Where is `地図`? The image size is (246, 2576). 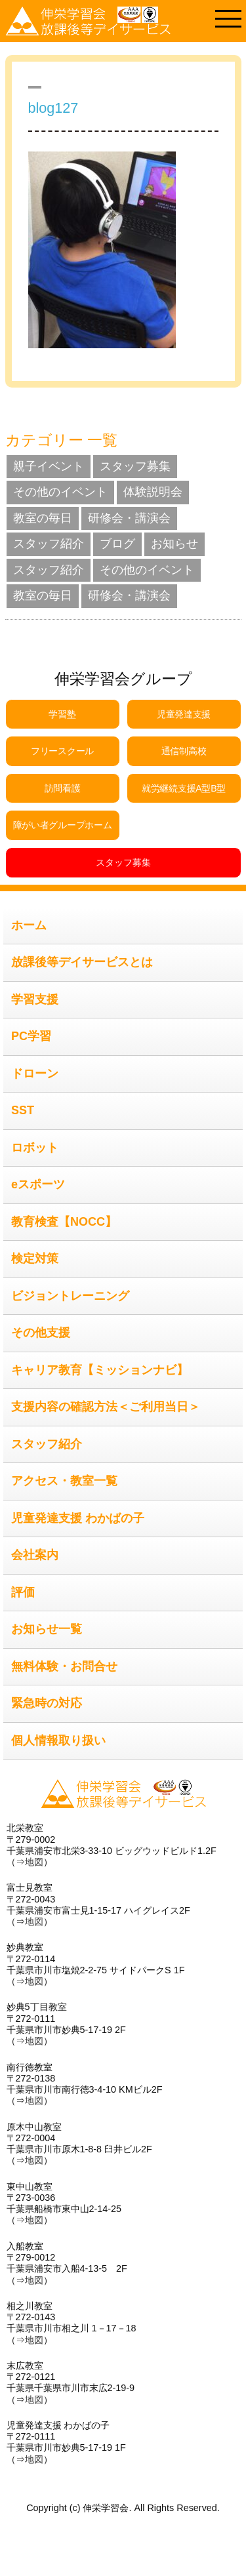
地図 is located at coordinates (34, 1862).